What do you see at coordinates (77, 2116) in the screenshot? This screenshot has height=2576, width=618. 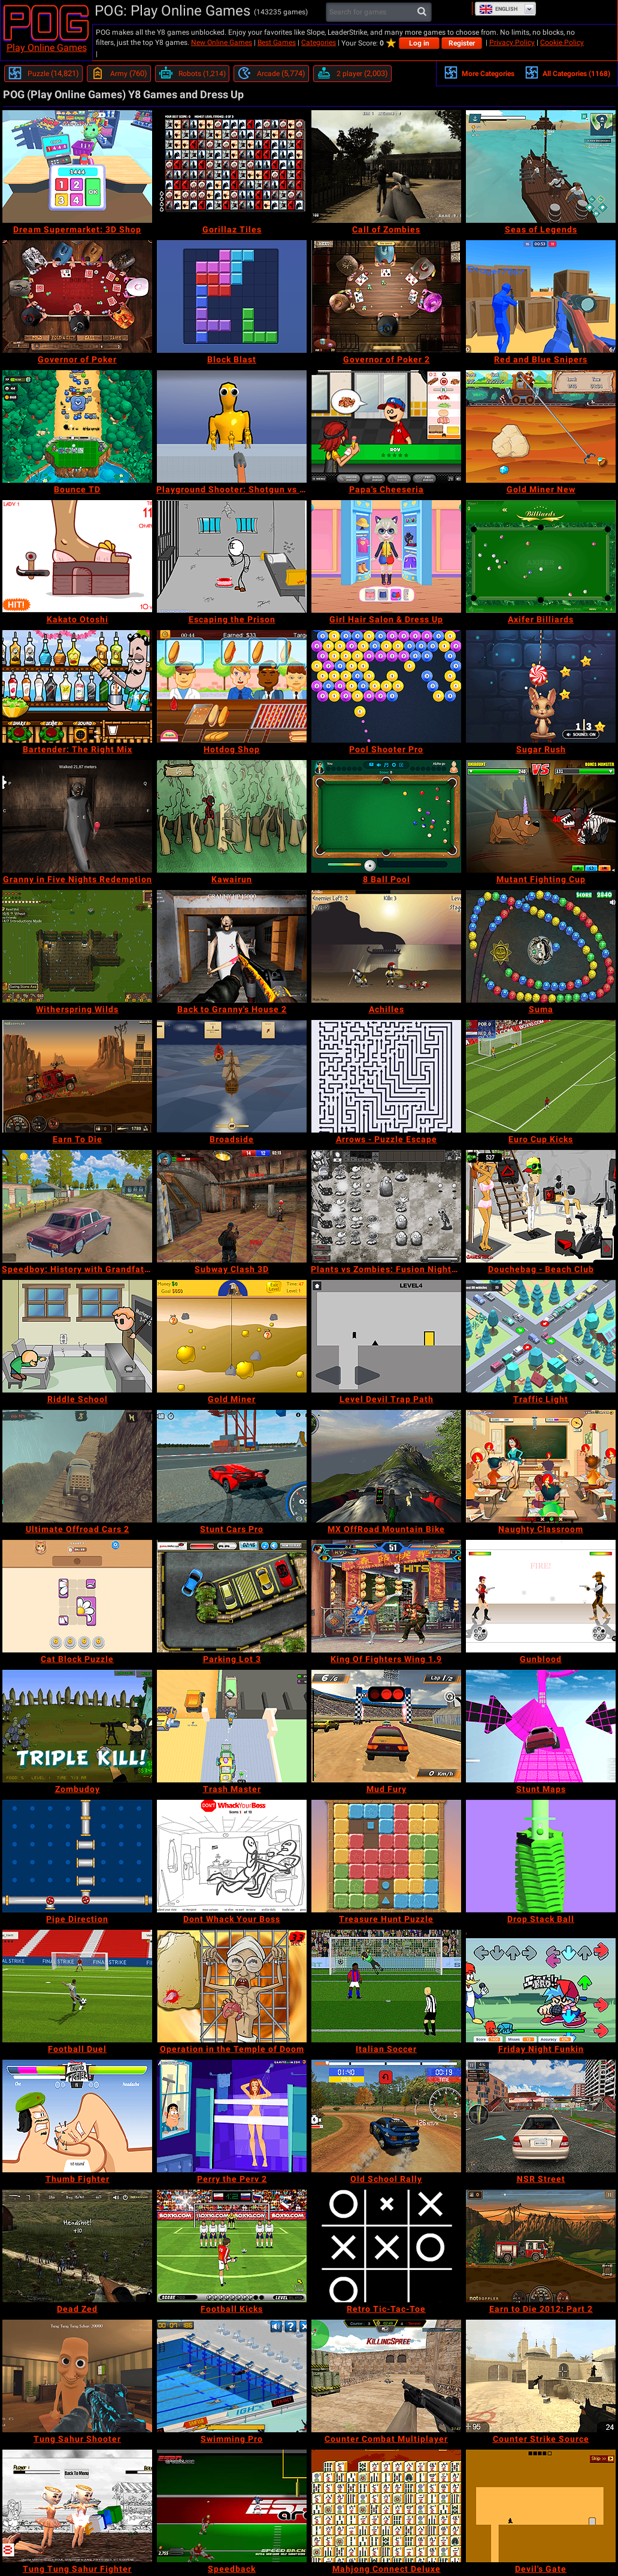 I see `[Thumb Fighter]` at bounding box center [77, 2116].